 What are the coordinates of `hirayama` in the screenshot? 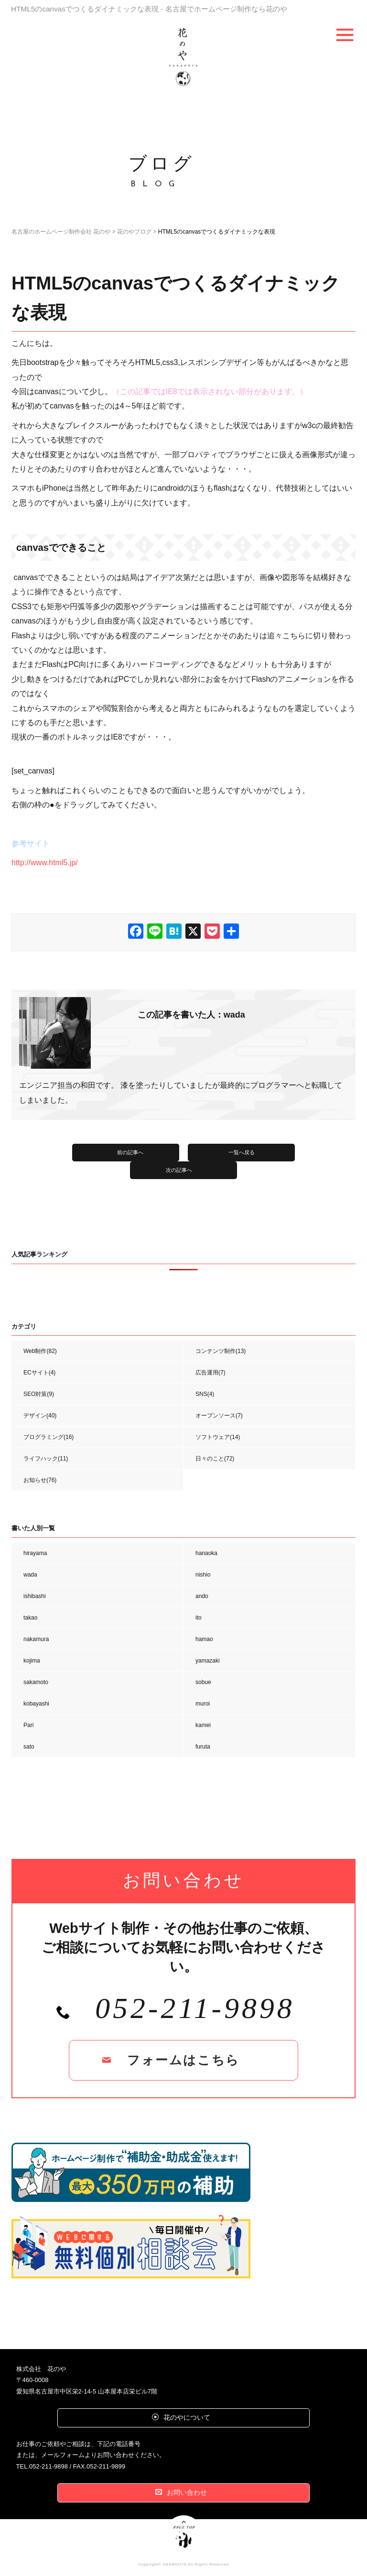 It's located at (35, 1553).